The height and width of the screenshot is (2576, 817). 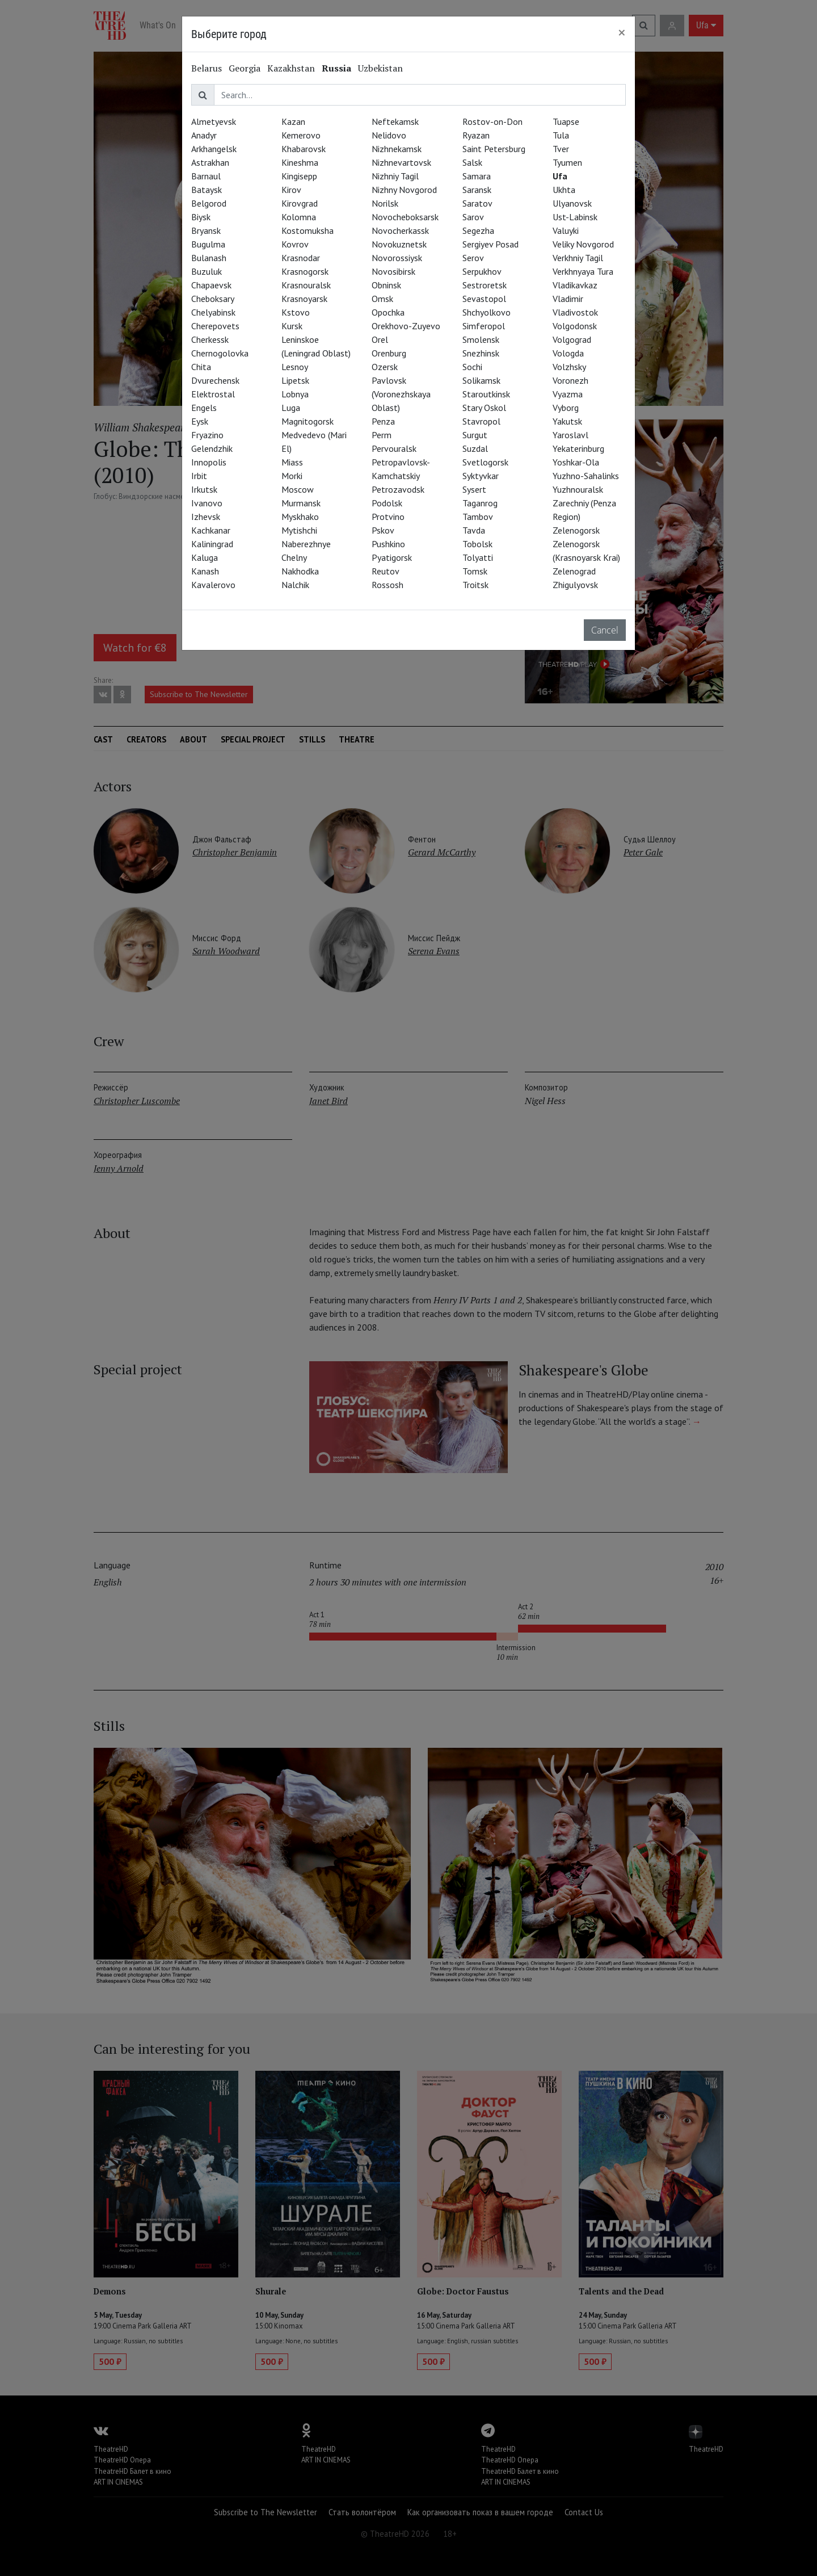 I want to click on Nakhodka, so click(x=300, y=571).